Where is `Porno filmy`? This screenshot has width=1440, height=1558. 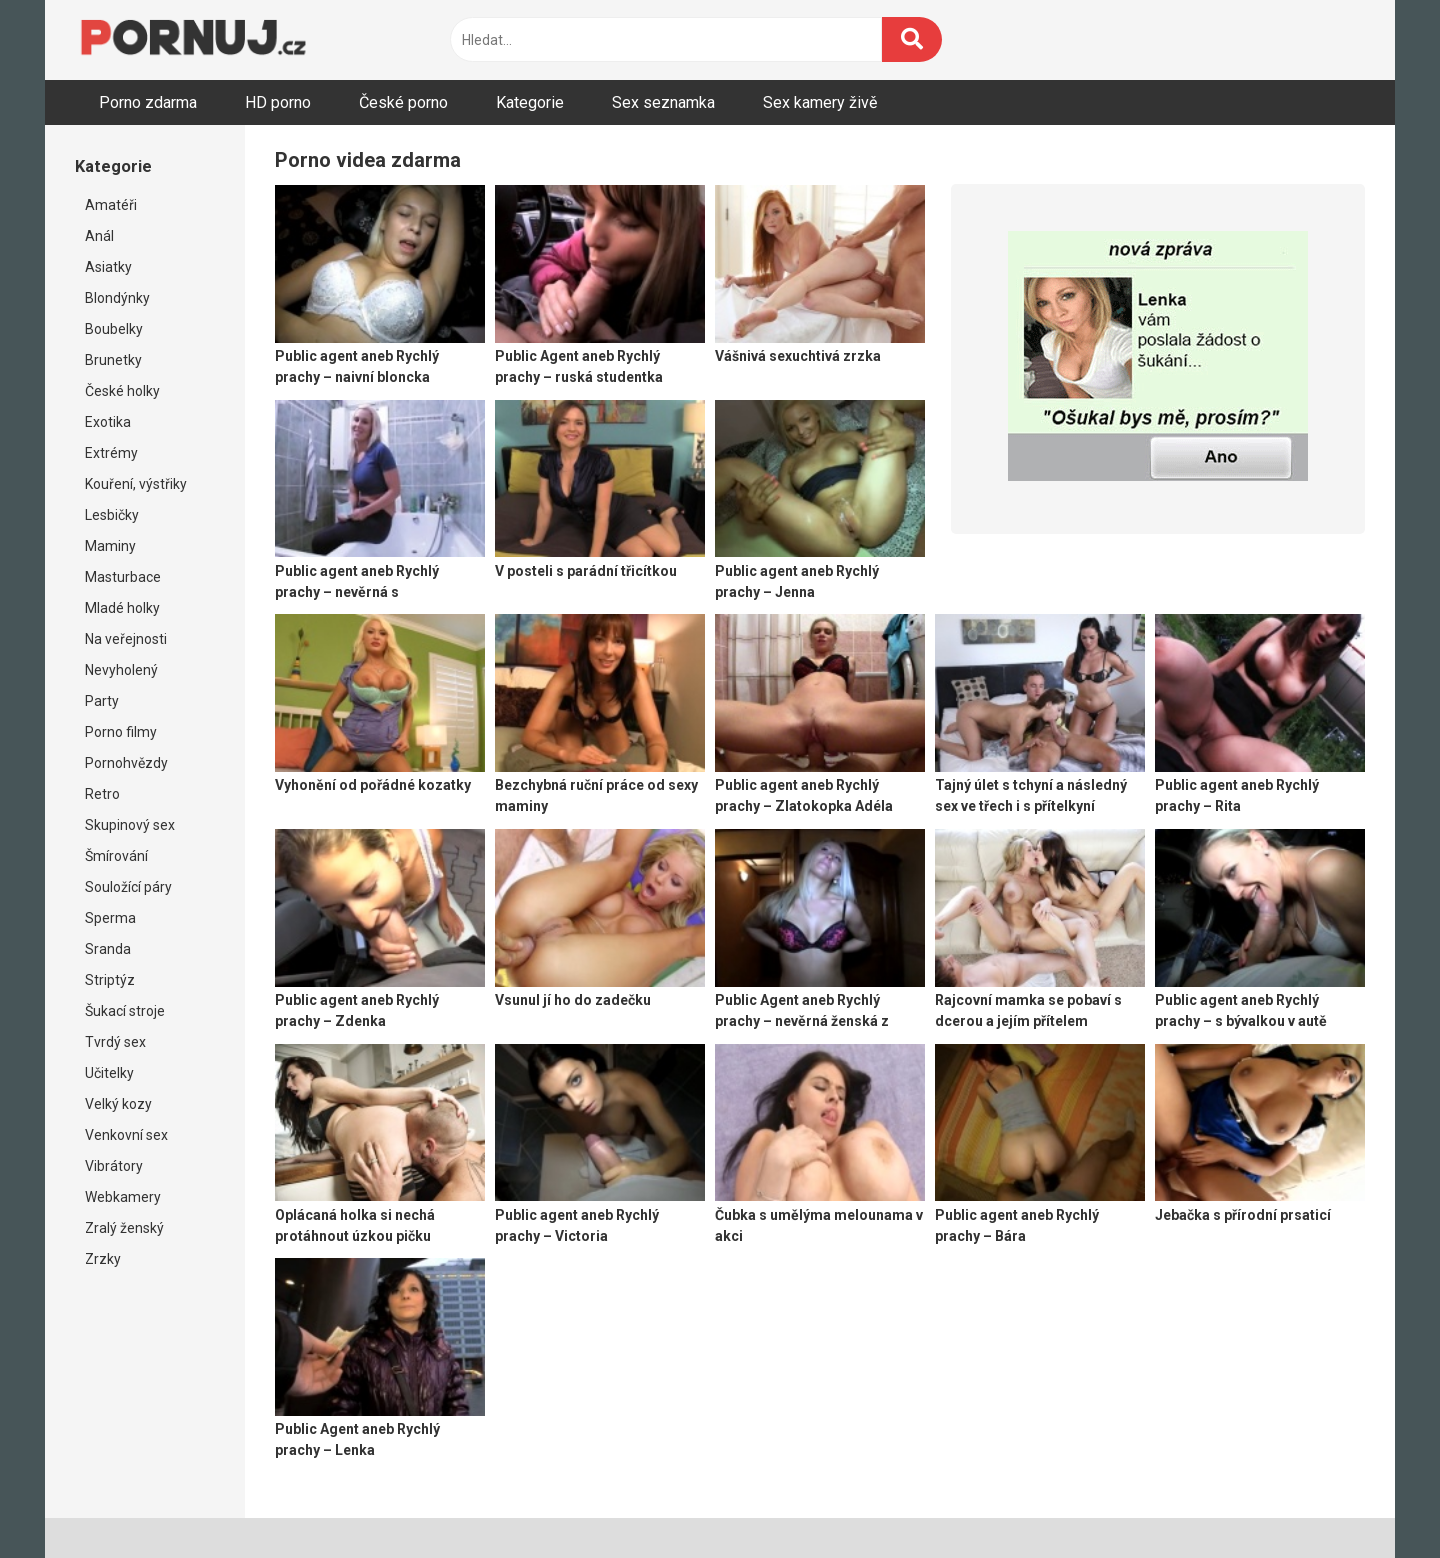 Porno filmy is located at coordinates (121, 732).